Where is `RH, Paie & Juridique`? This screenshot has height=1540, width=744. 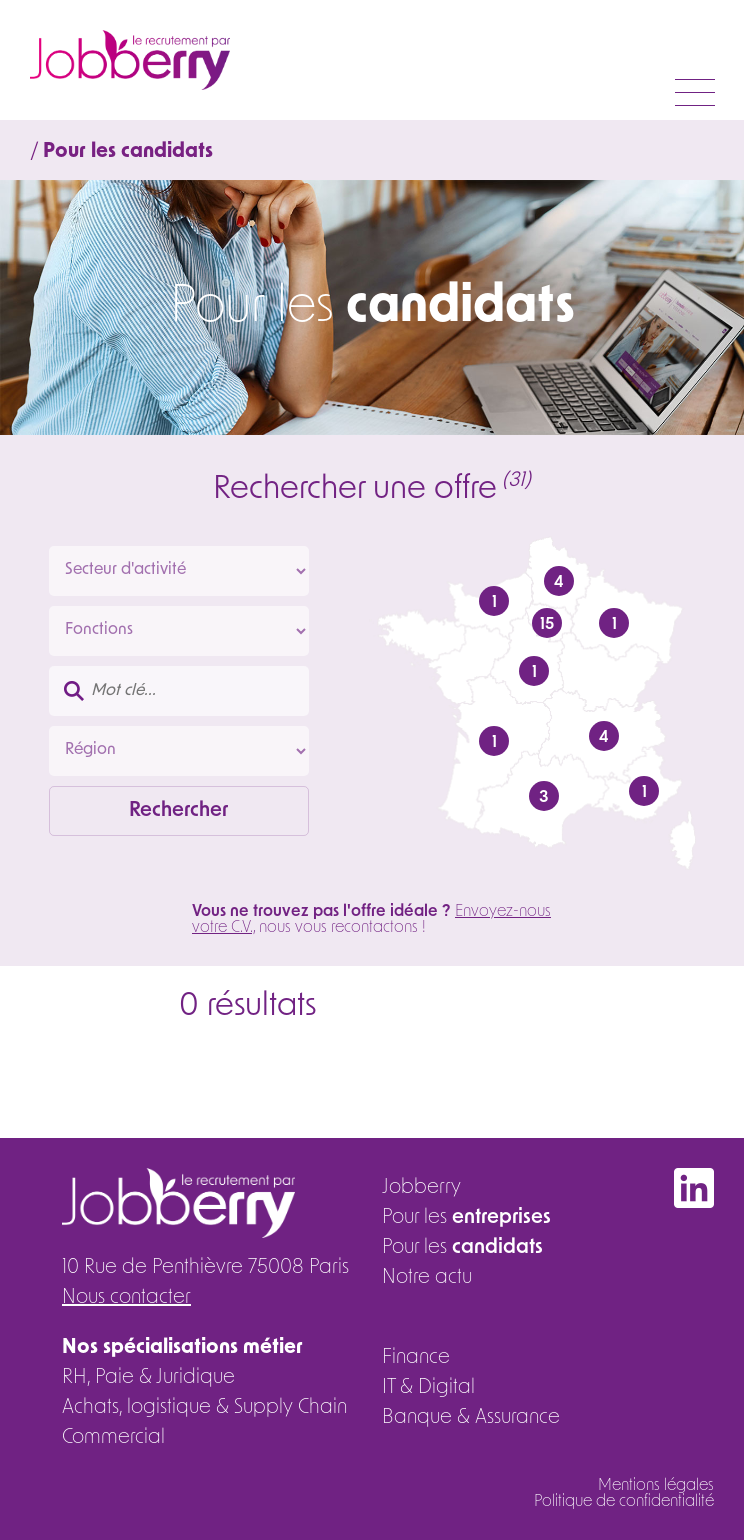
RH, Paie & Juridique is located at coordinates (148, 1378).